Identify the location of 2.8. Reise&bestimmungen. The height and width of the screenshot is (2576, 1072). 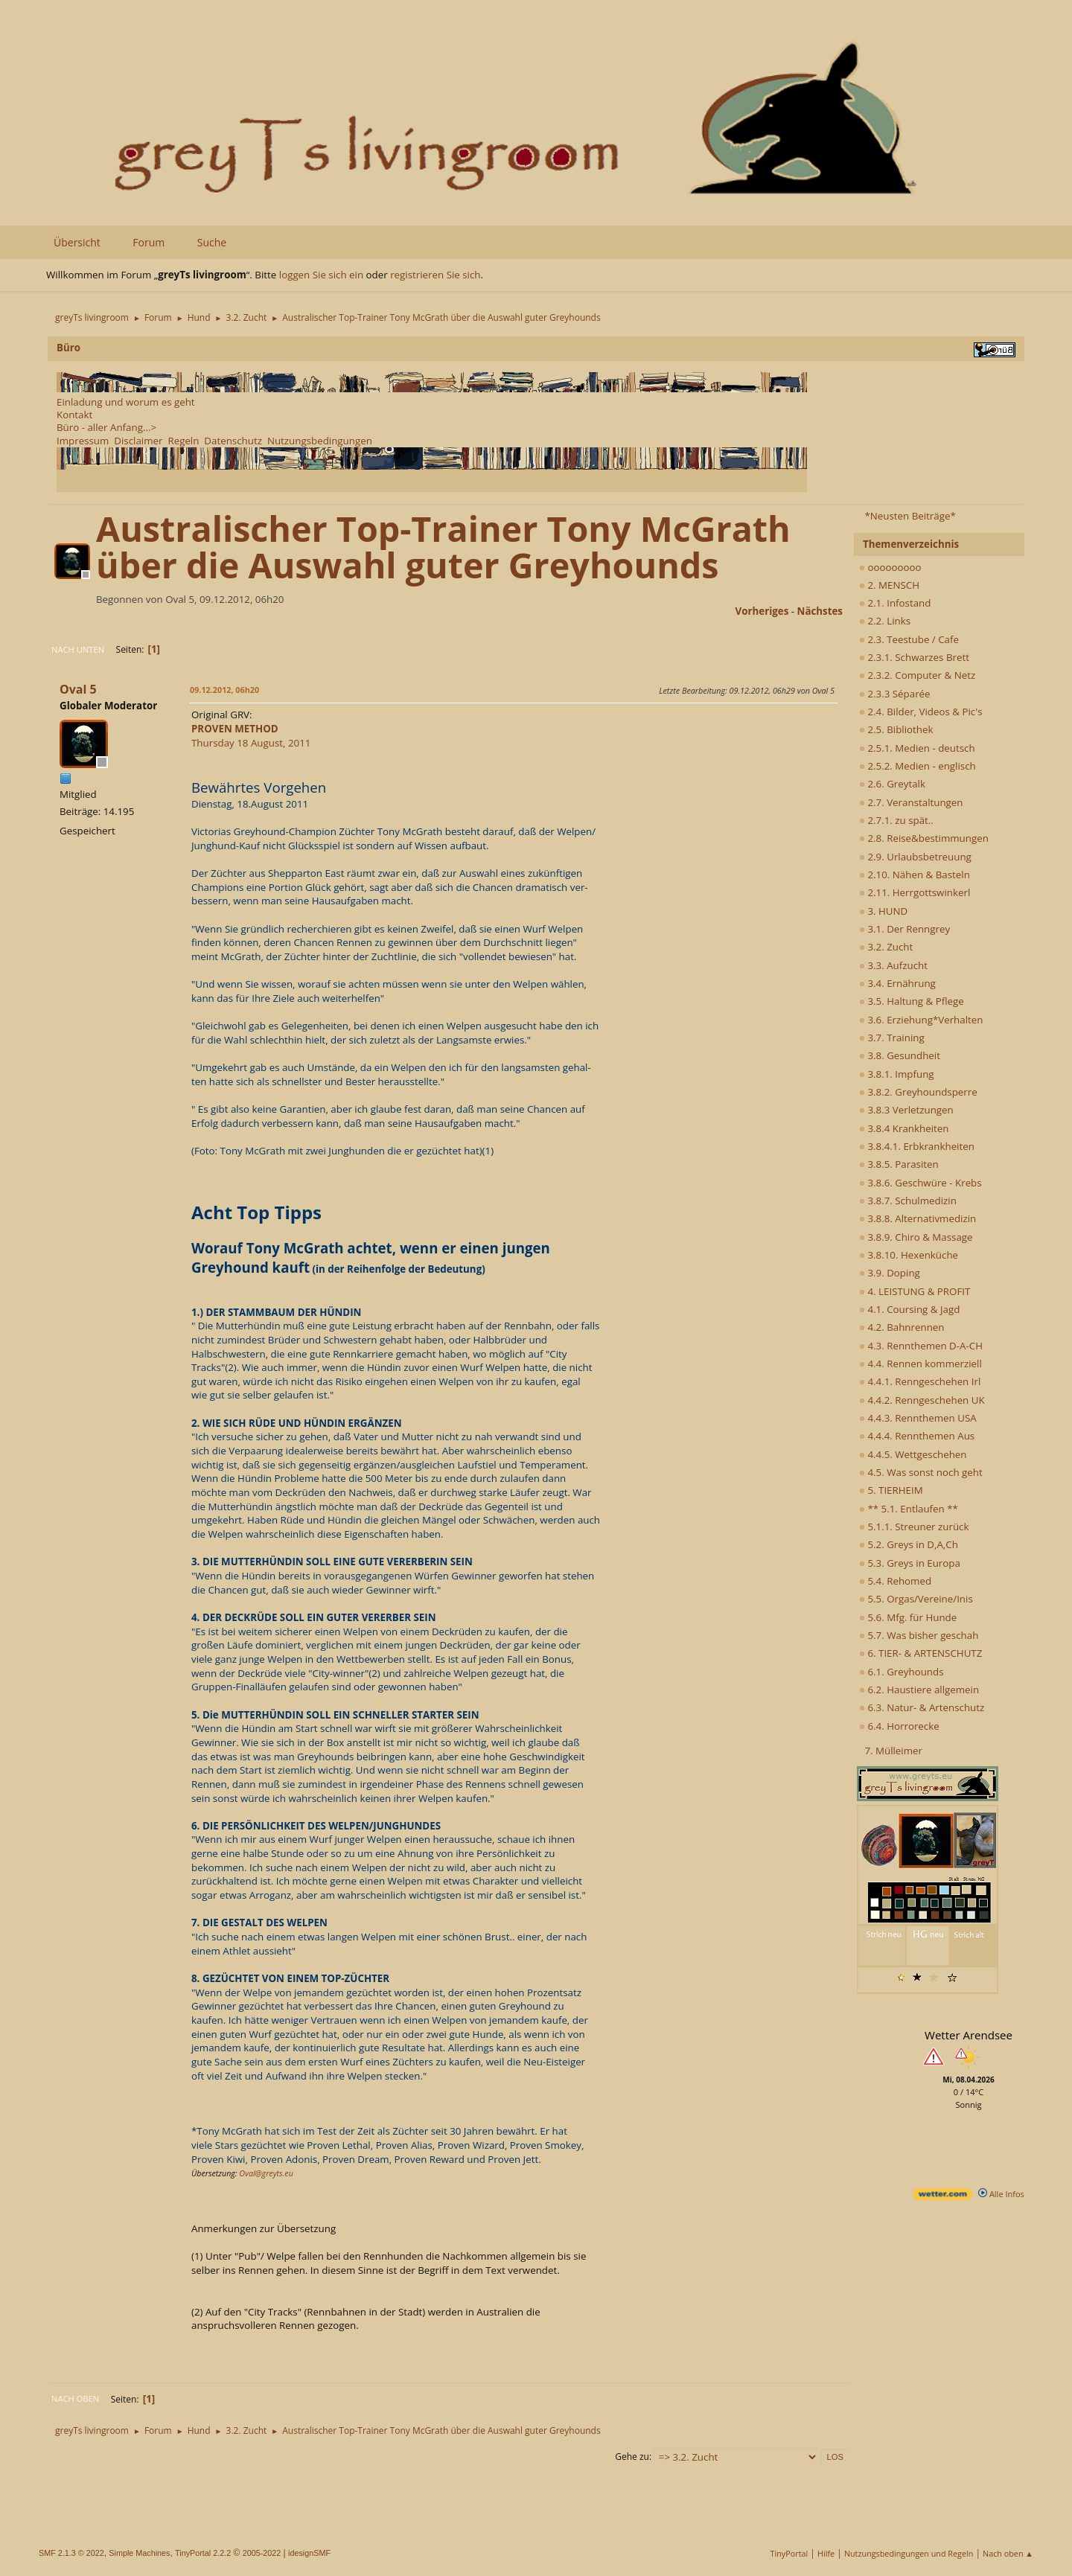
(924, 838).